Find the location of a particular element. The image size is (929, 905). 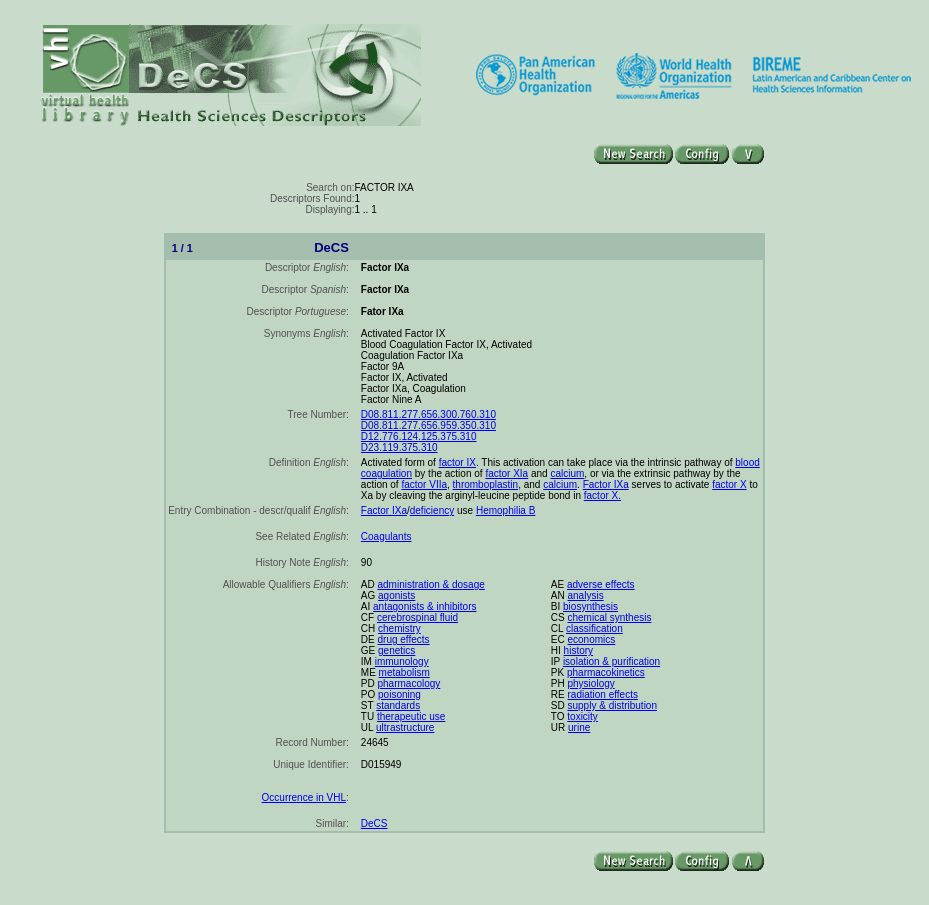

factor X is located at coordinates (729, 484).